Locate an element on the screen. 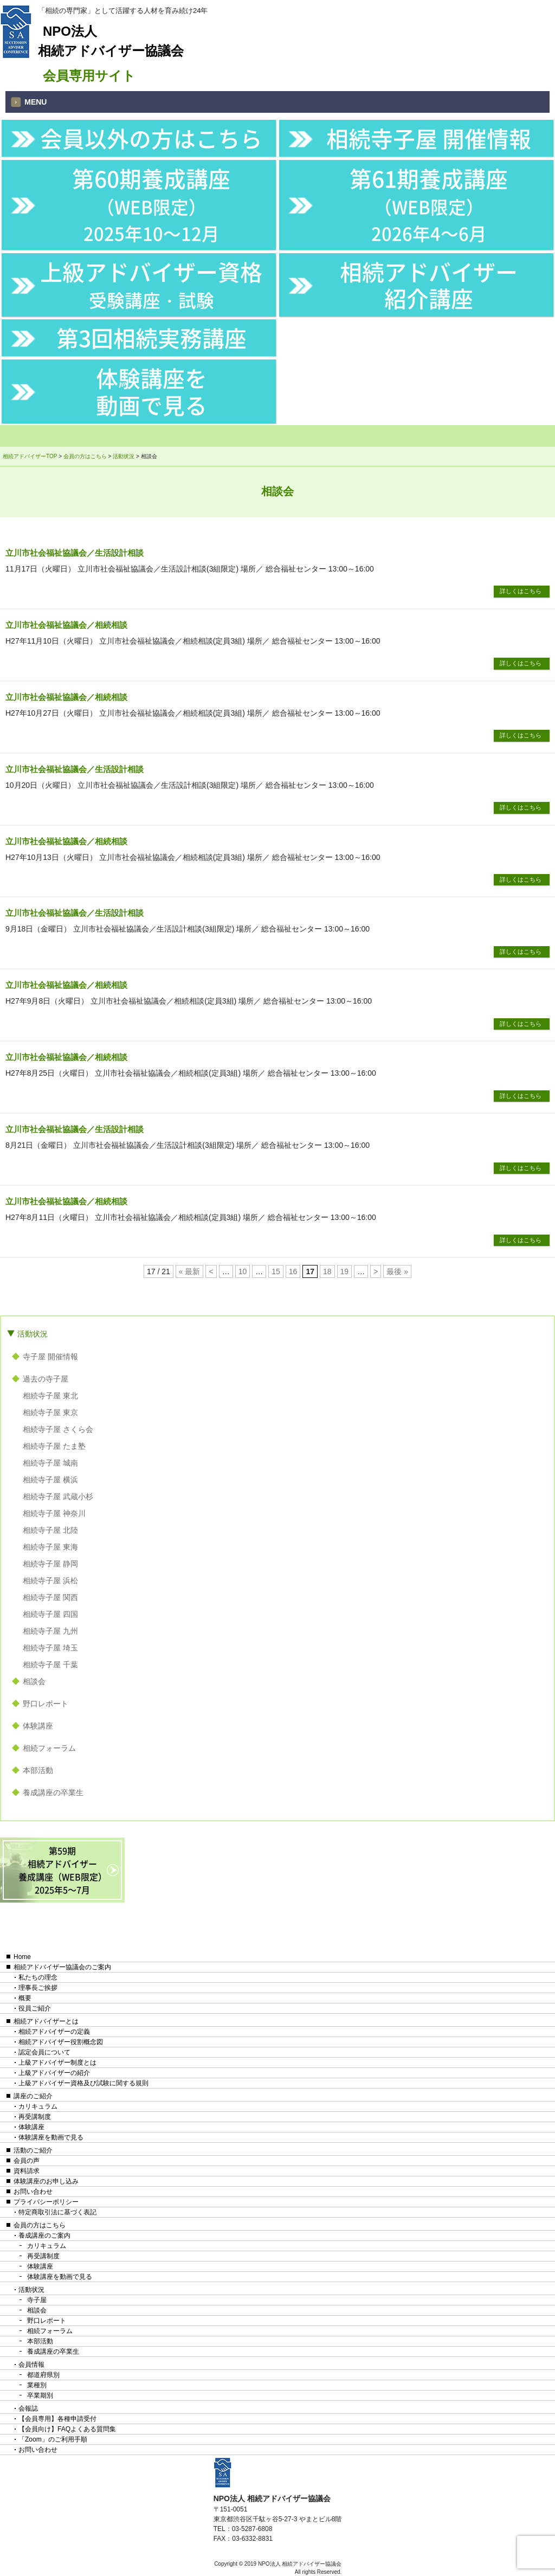 This screenshot has width=555, height=2576. 会員以外の方はこちら is located at coordinates (151, 138).